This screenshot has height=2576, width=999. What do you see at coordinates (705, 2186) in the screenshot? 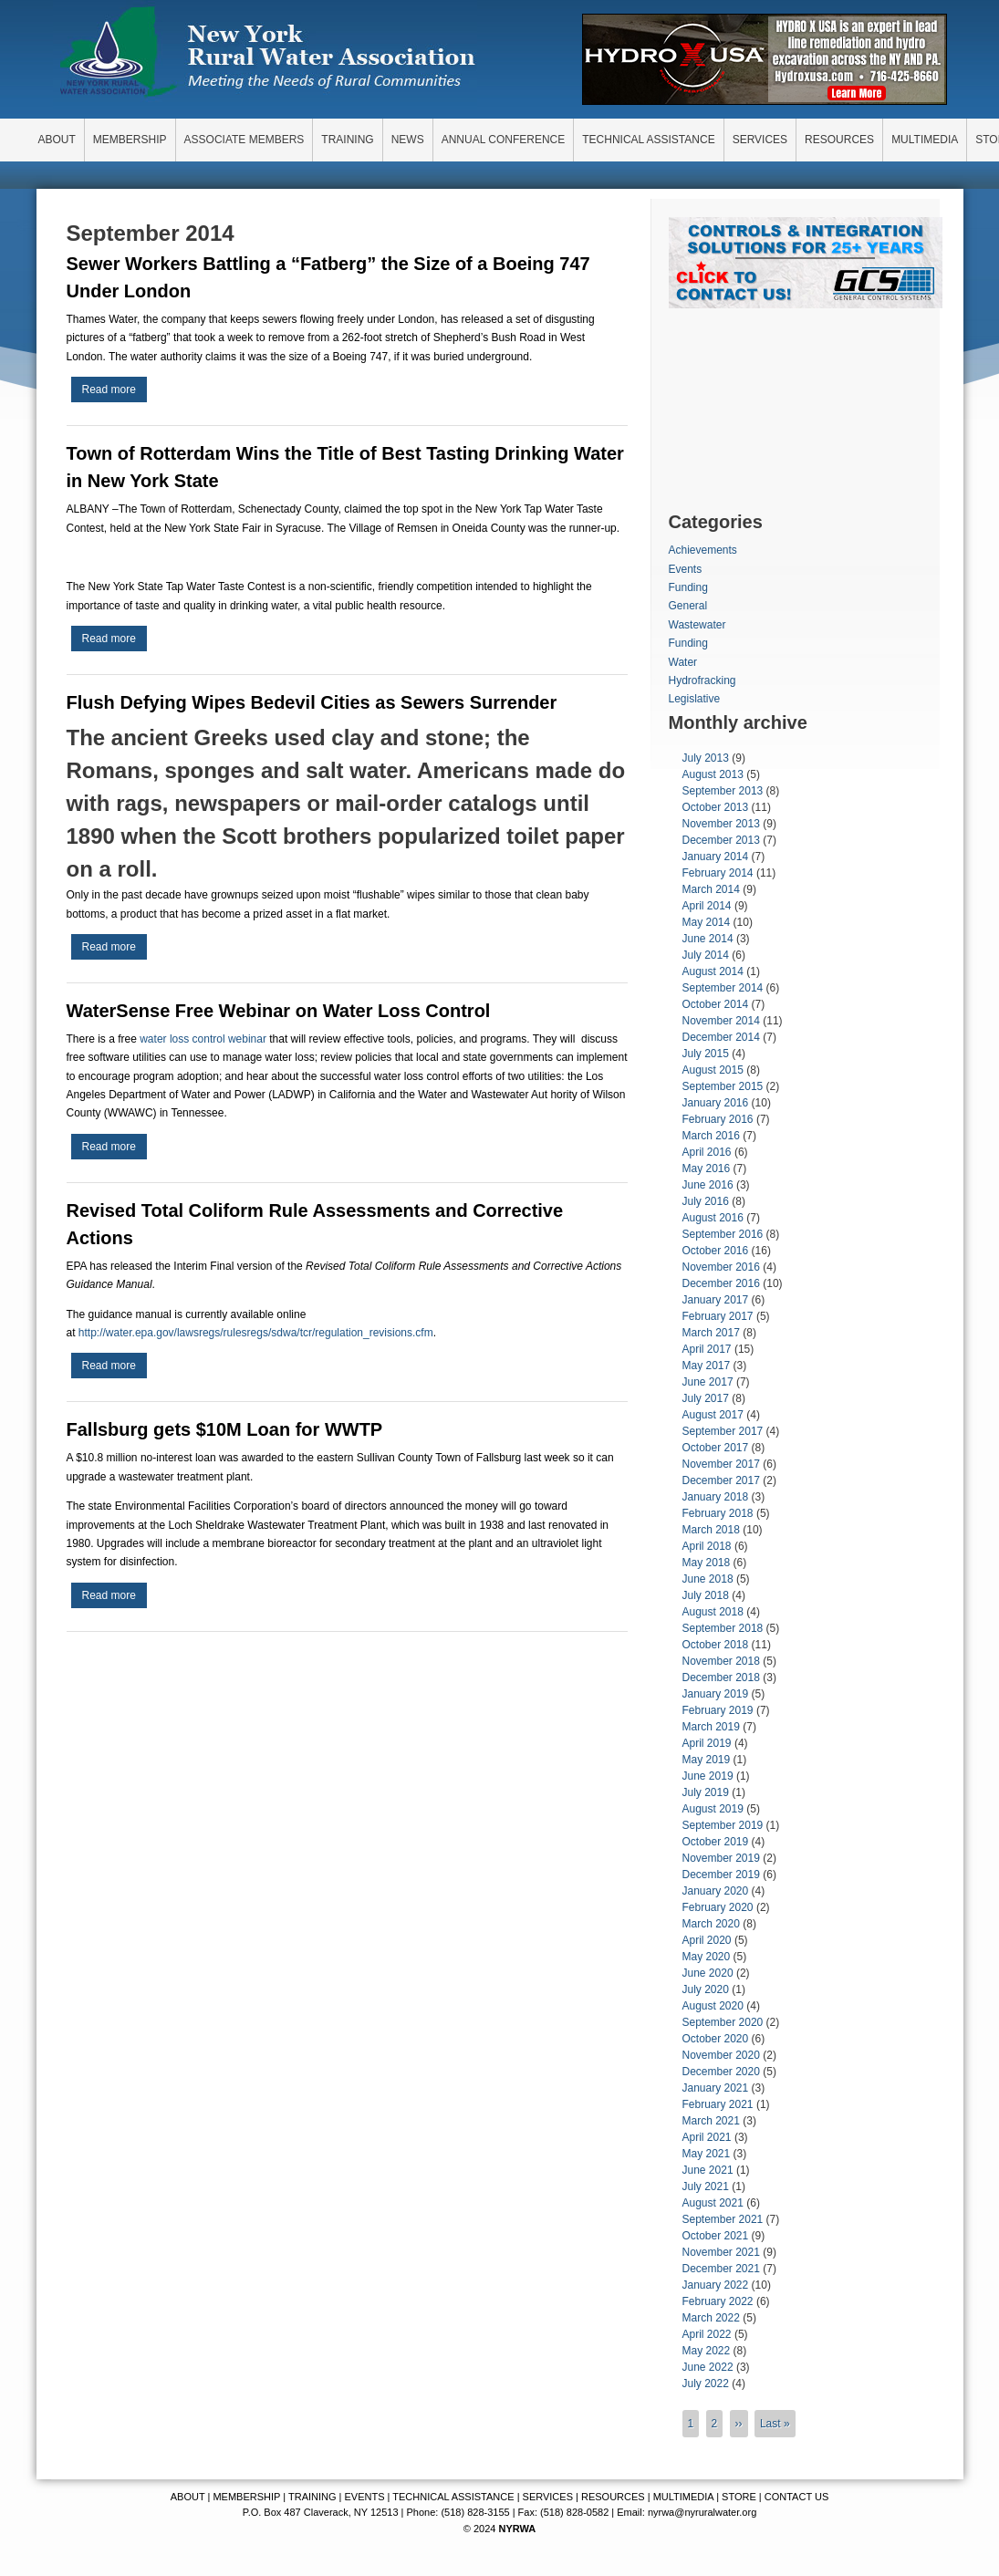
I see `July 2021` at bounding box center [705, 2186].